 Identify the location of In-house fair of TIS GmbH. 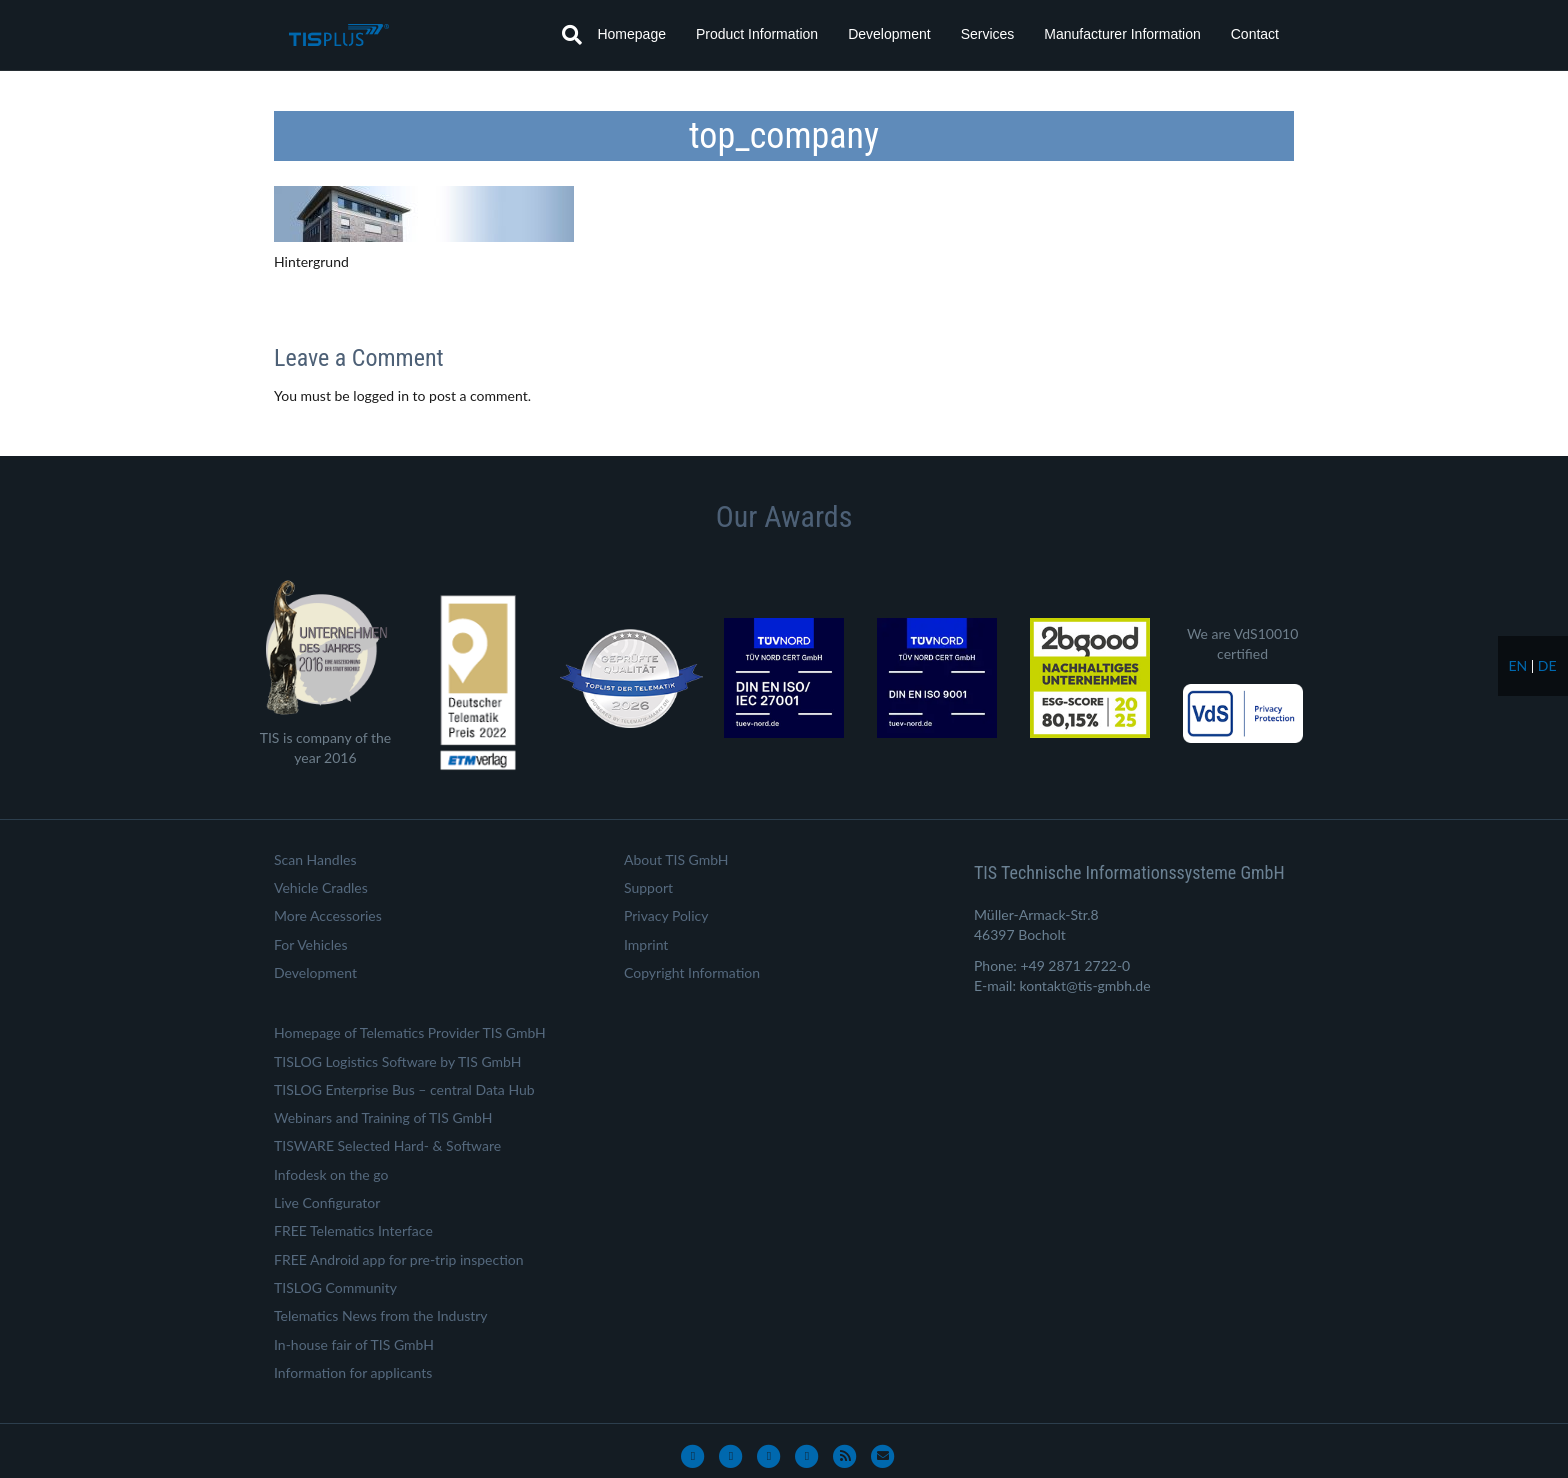
(354, 1344).